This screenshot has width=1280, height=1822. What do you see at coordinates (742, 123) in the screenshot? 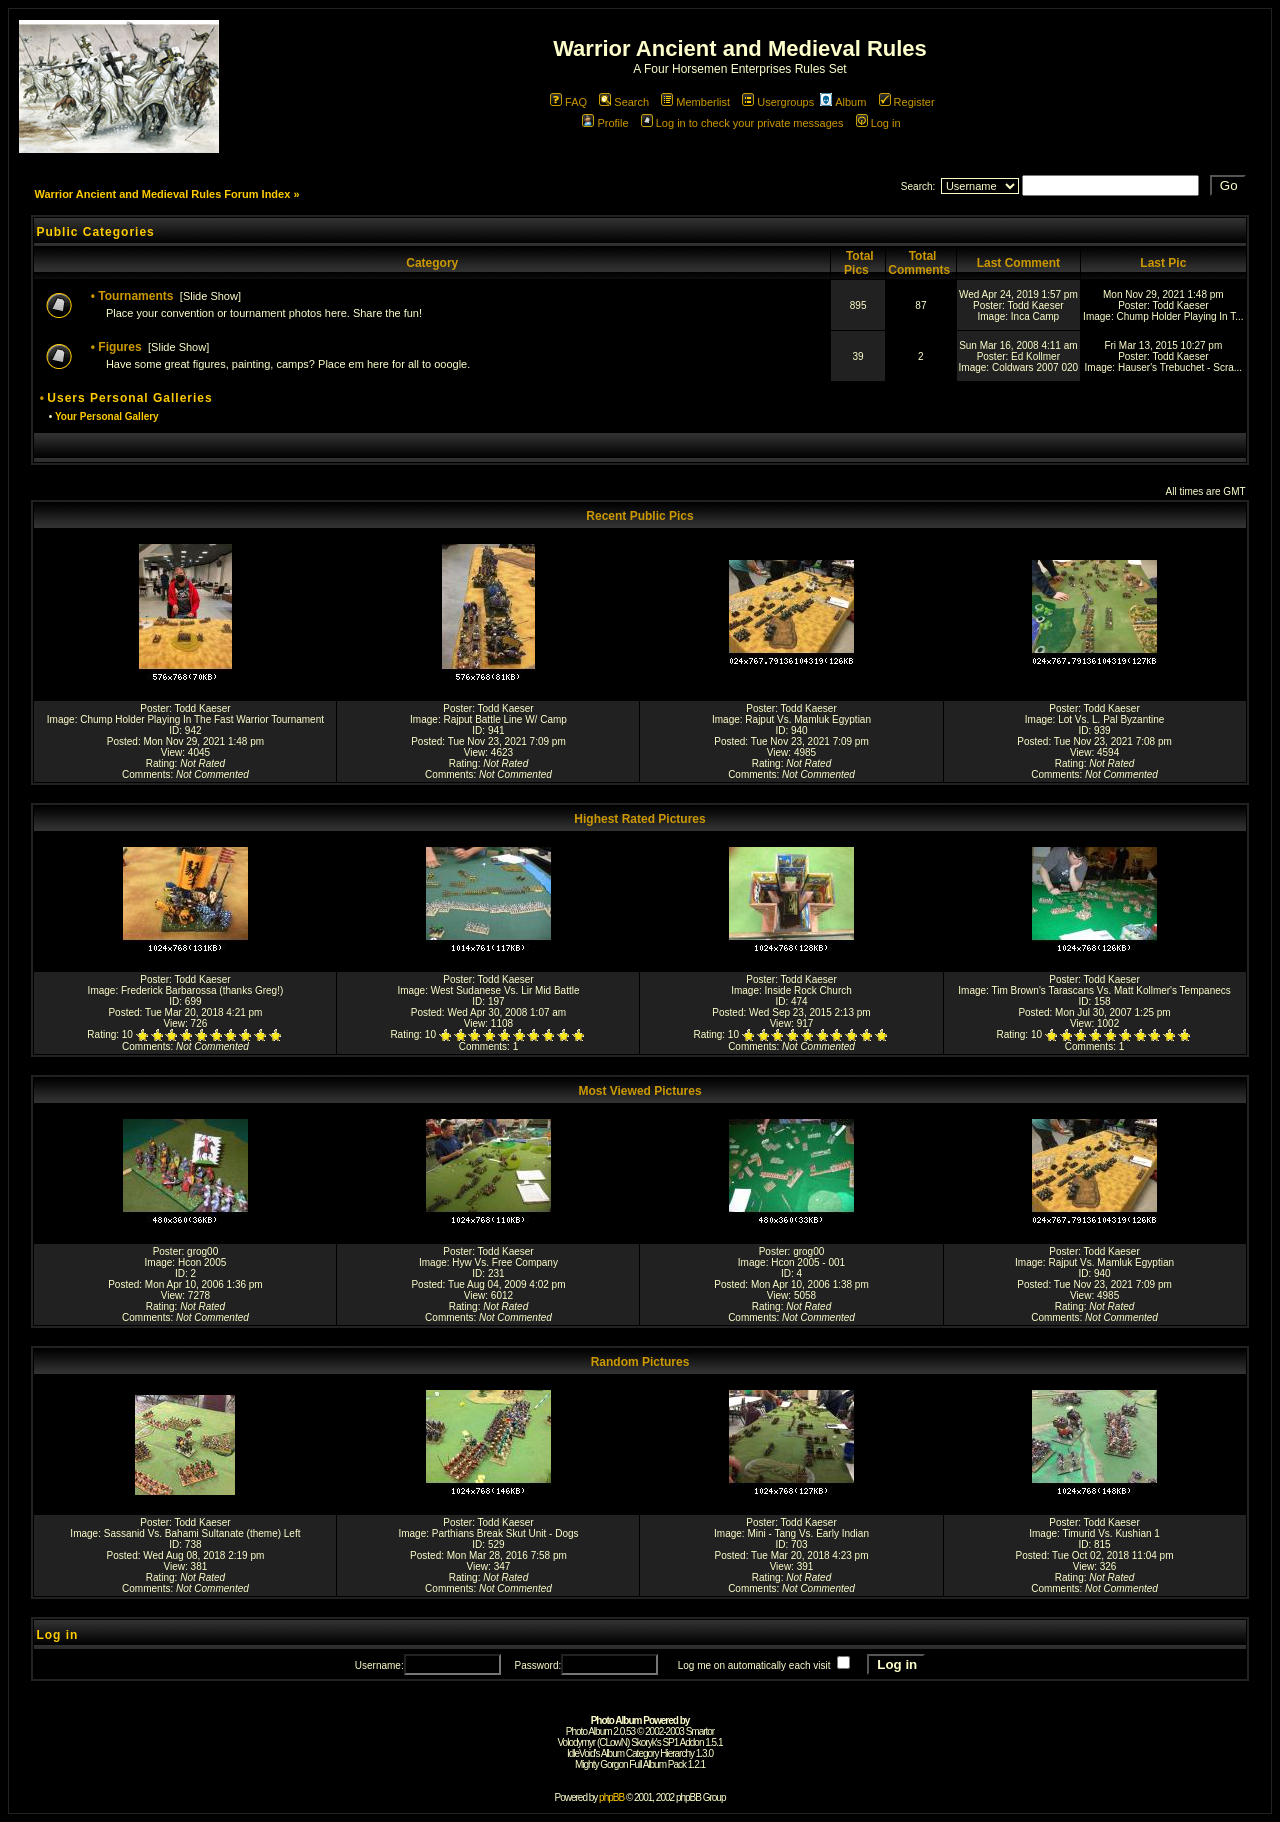
I see `Log in to check your private messages` at bounding box center [742, 123].